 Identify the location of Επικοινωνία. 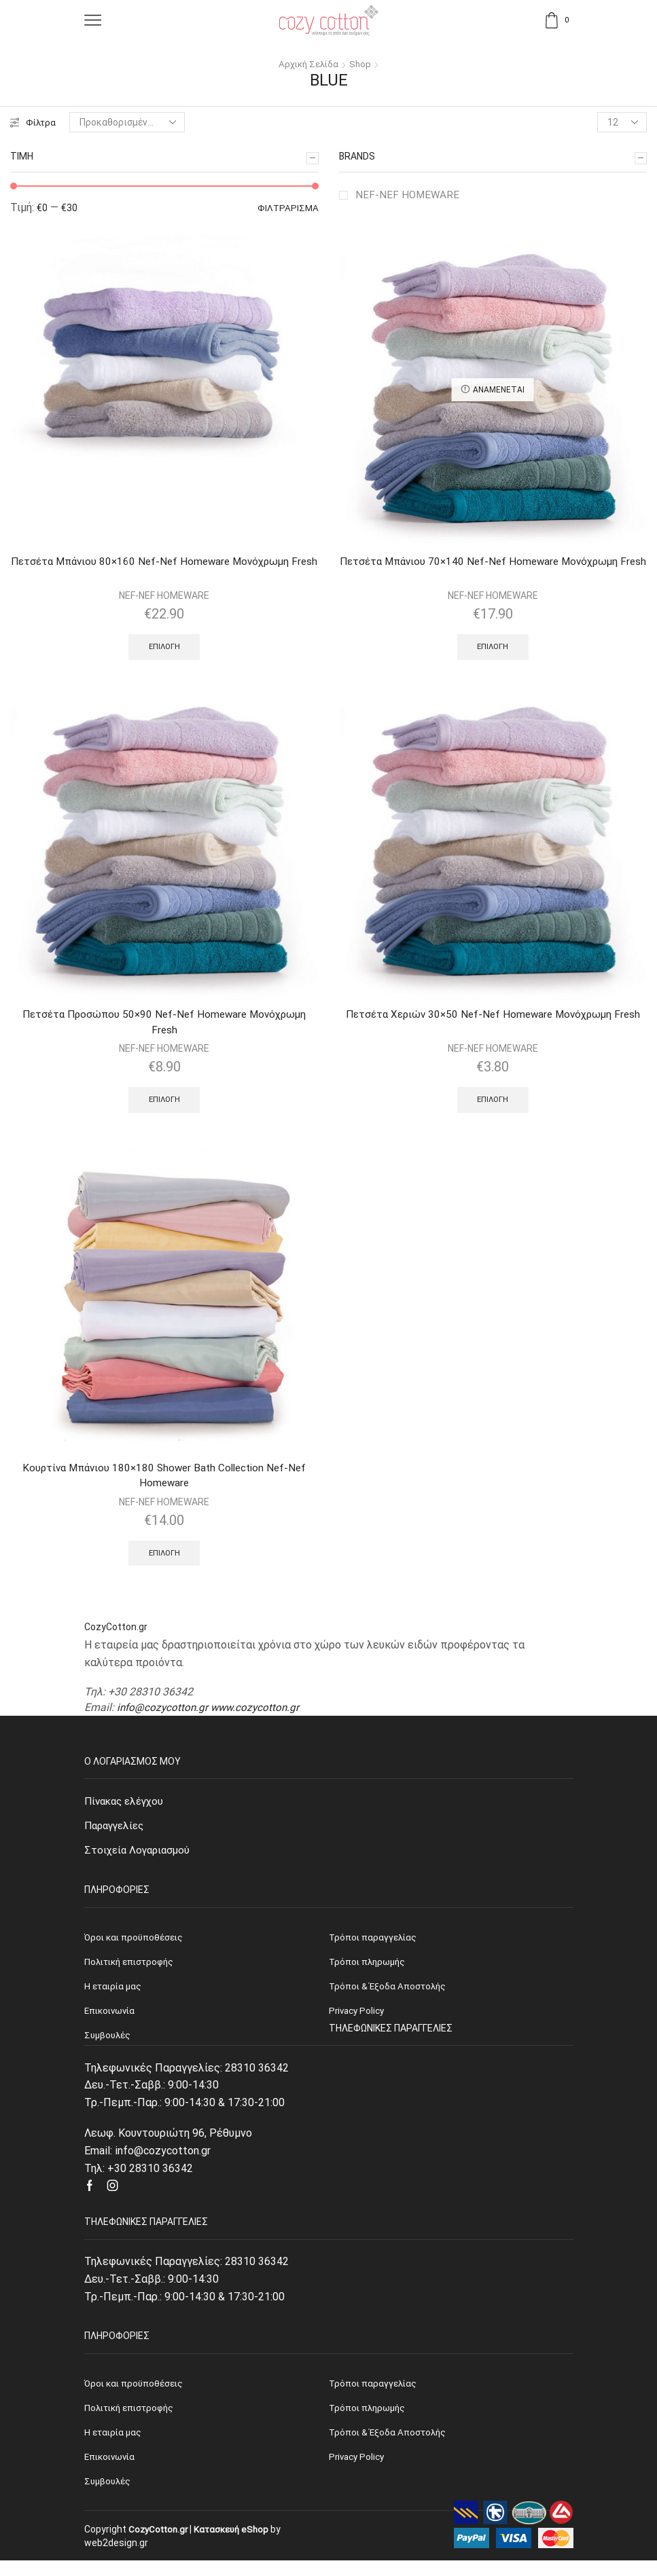
(111, 2471).